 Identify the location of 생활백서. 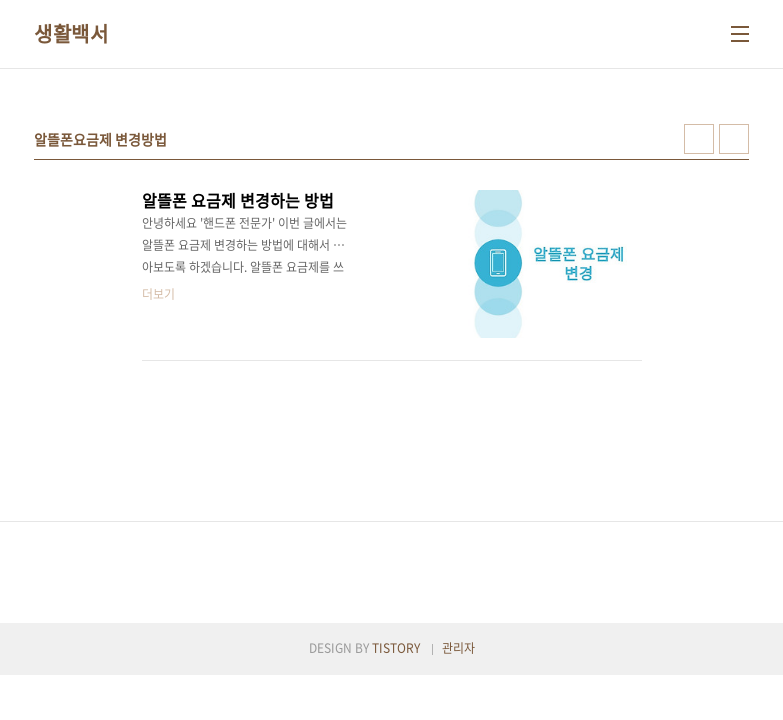
(71, 34).